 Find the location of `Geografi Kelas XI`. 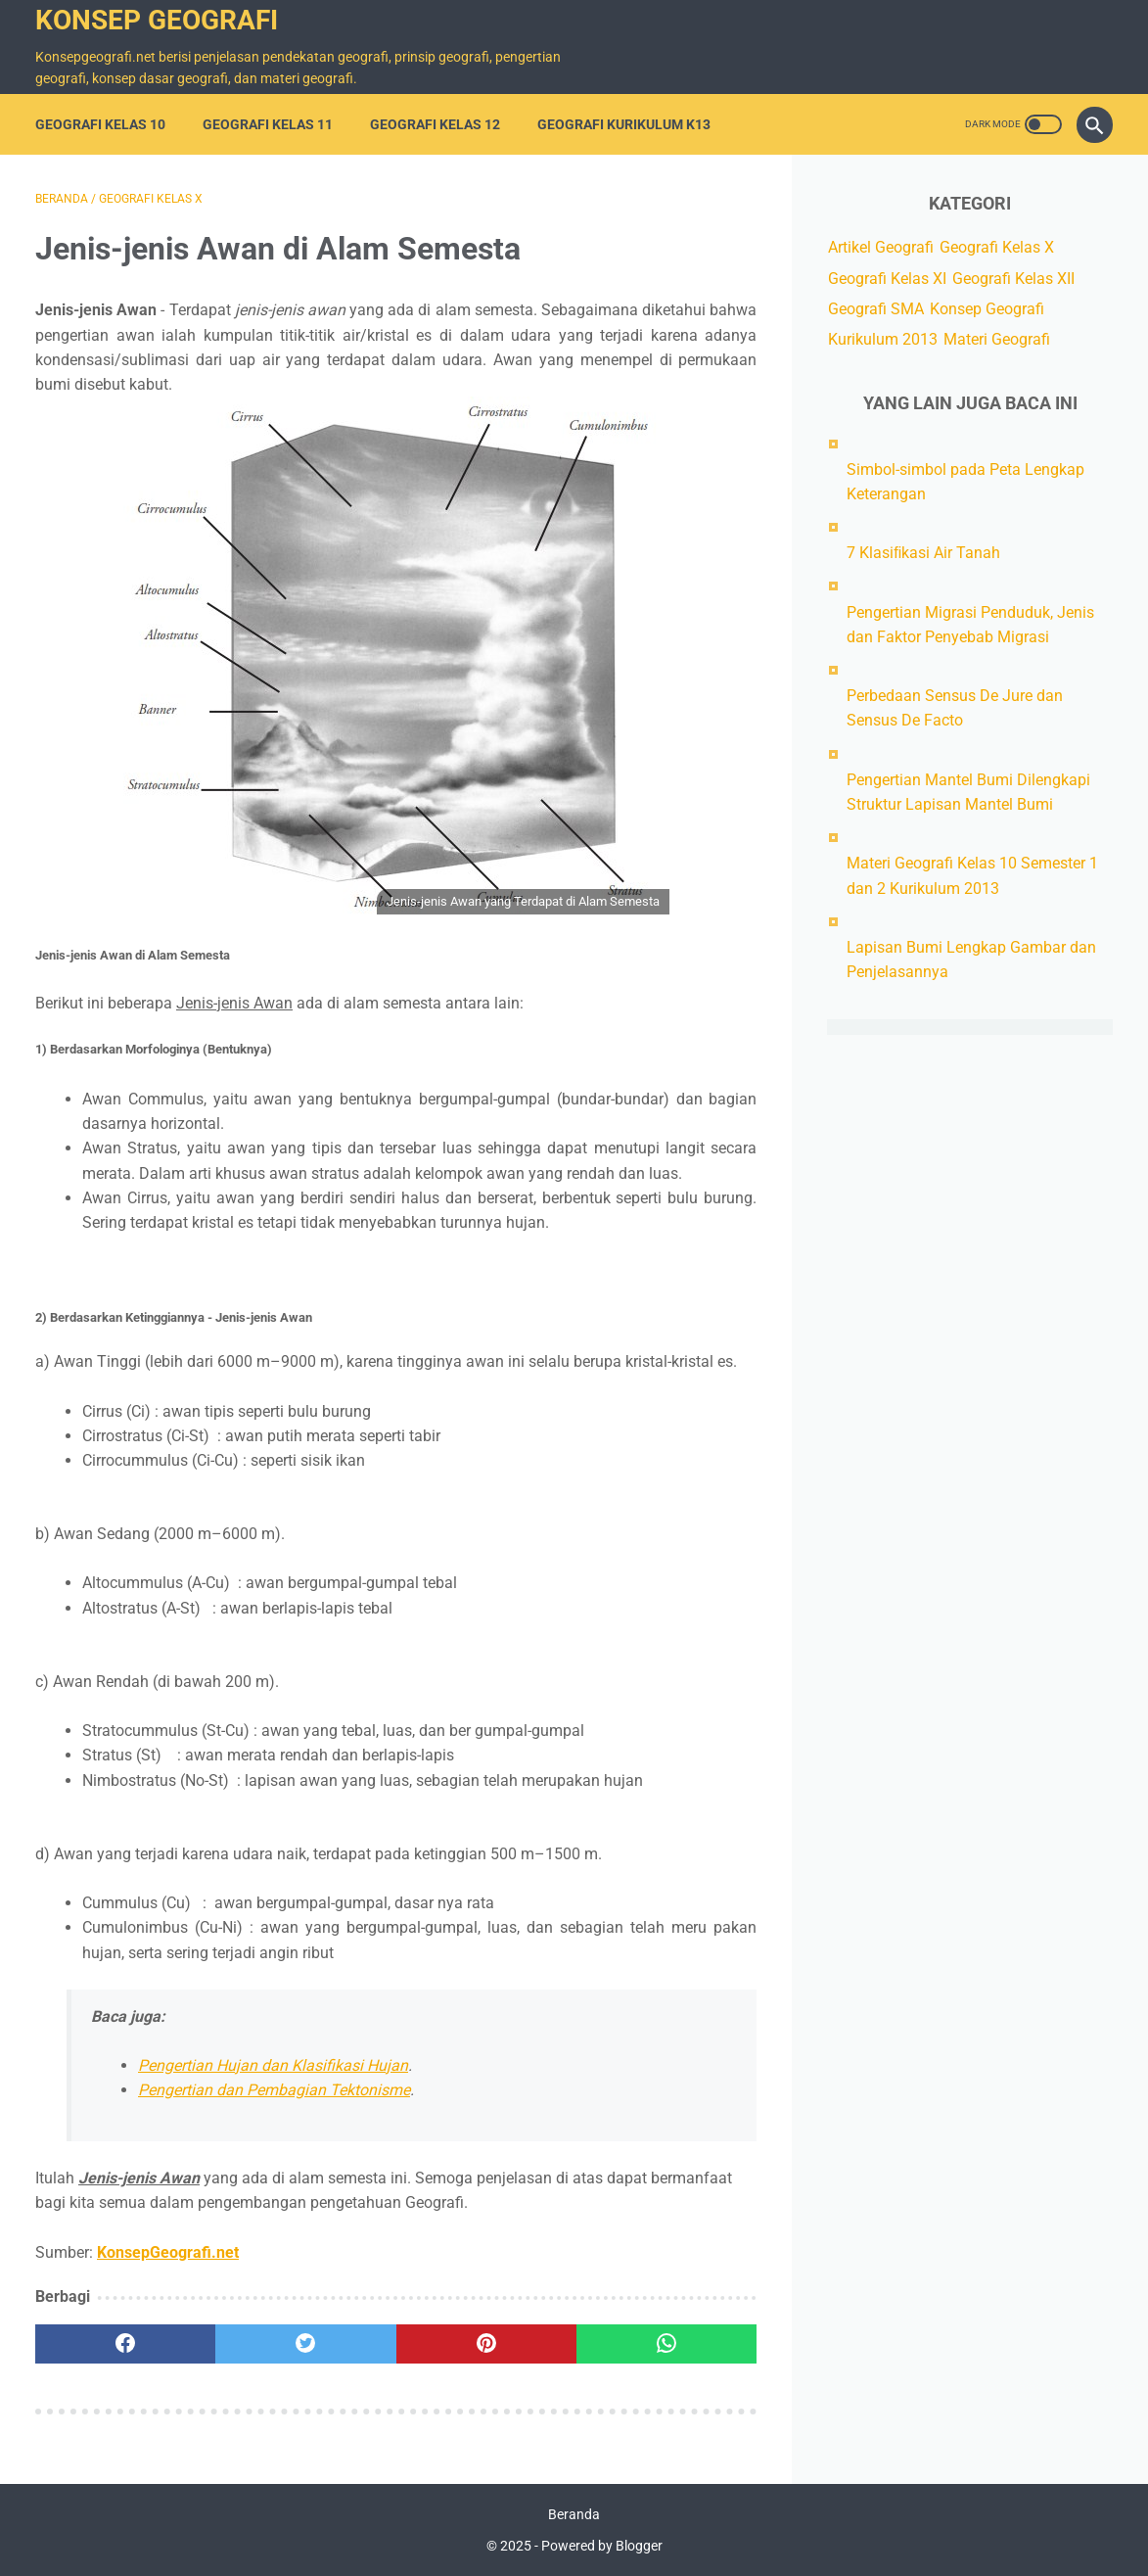

Geografi Kelas XI is located at coordinates (887, 278).